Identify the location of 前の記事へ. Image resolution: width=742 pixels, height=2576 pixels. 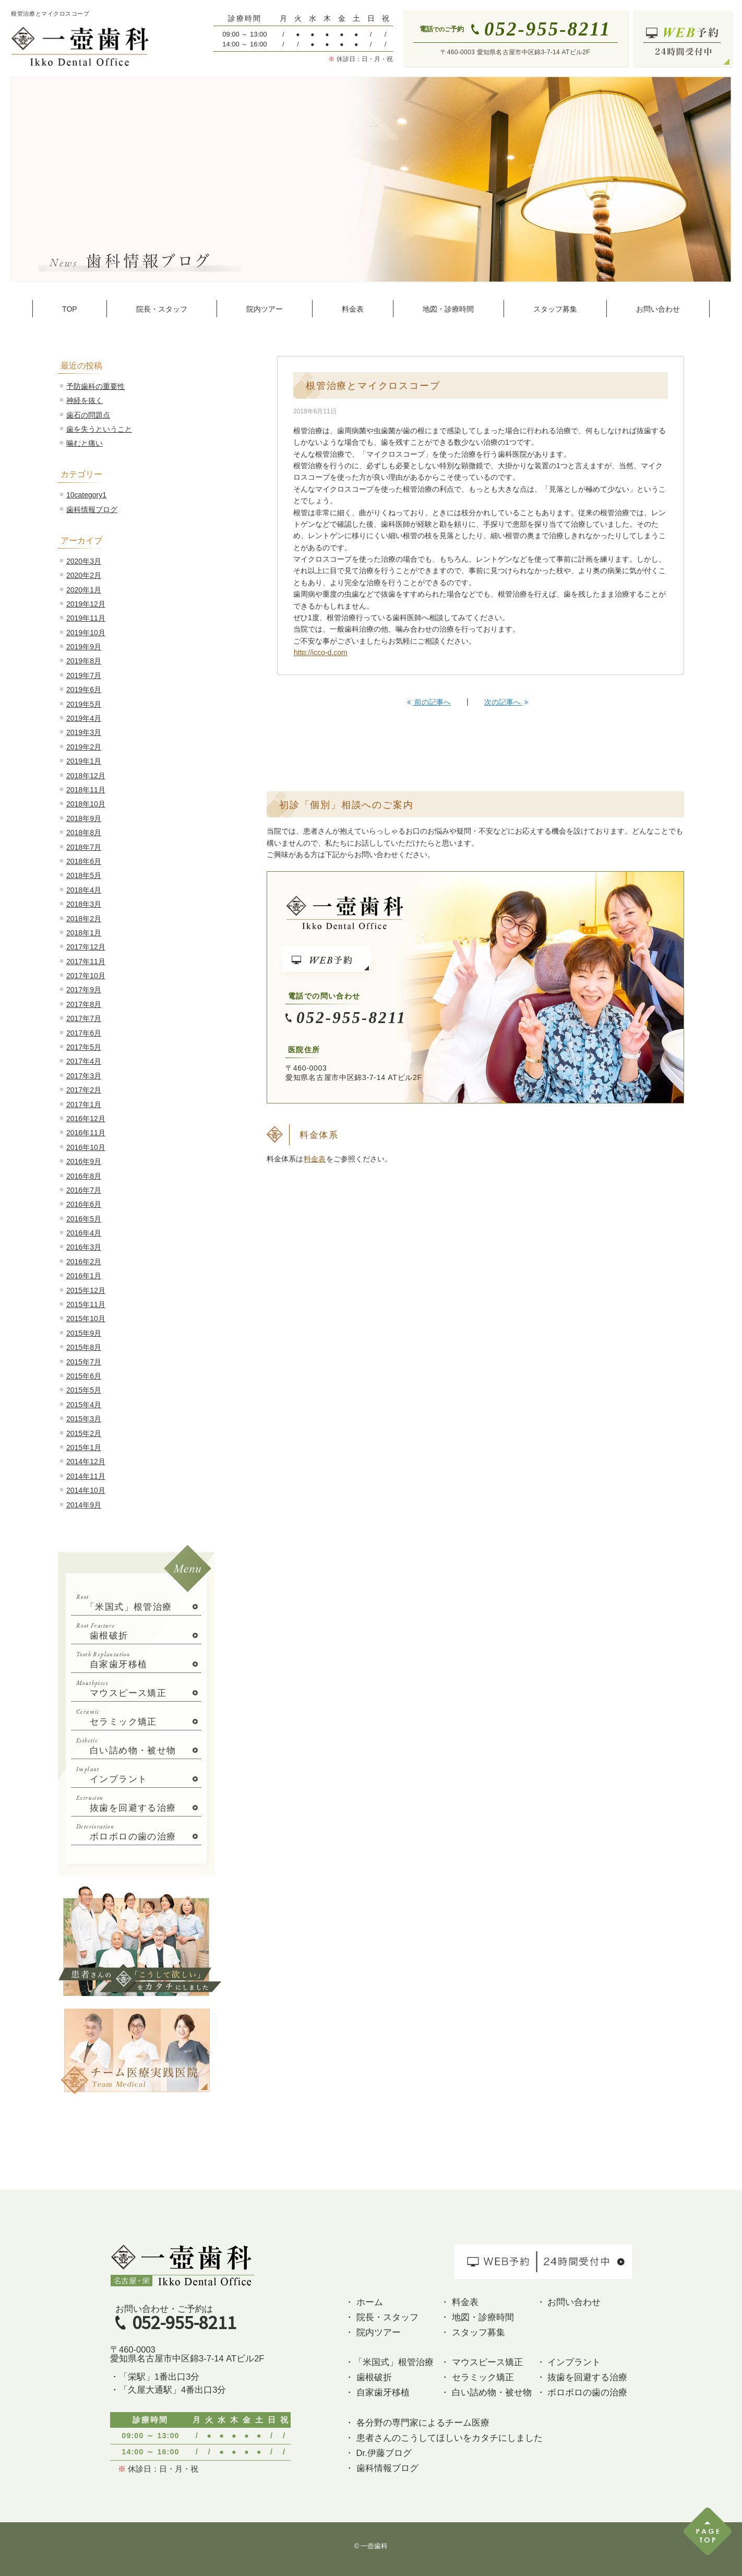
(429, 702).